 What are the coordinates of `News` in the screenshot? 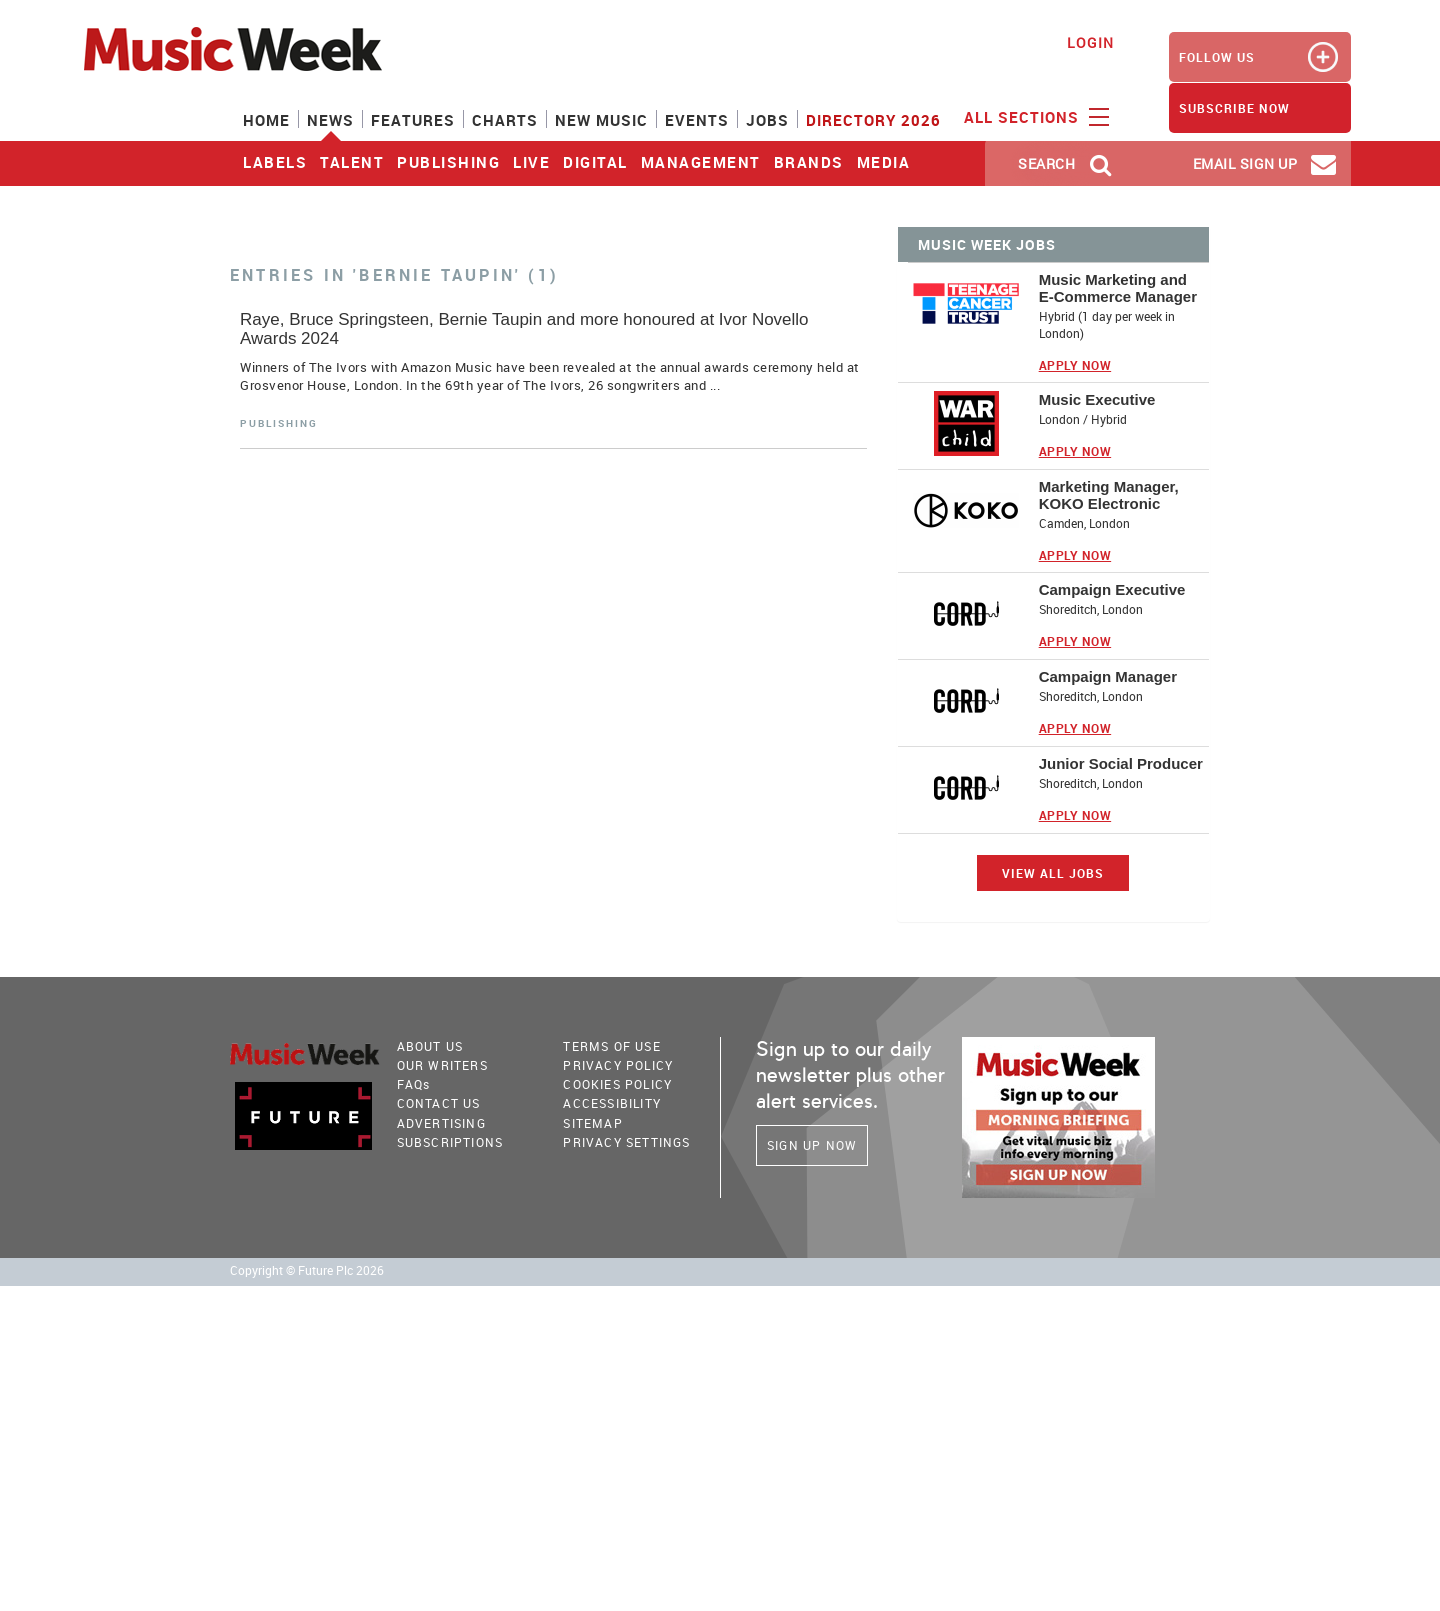 It's located at (330, 120).